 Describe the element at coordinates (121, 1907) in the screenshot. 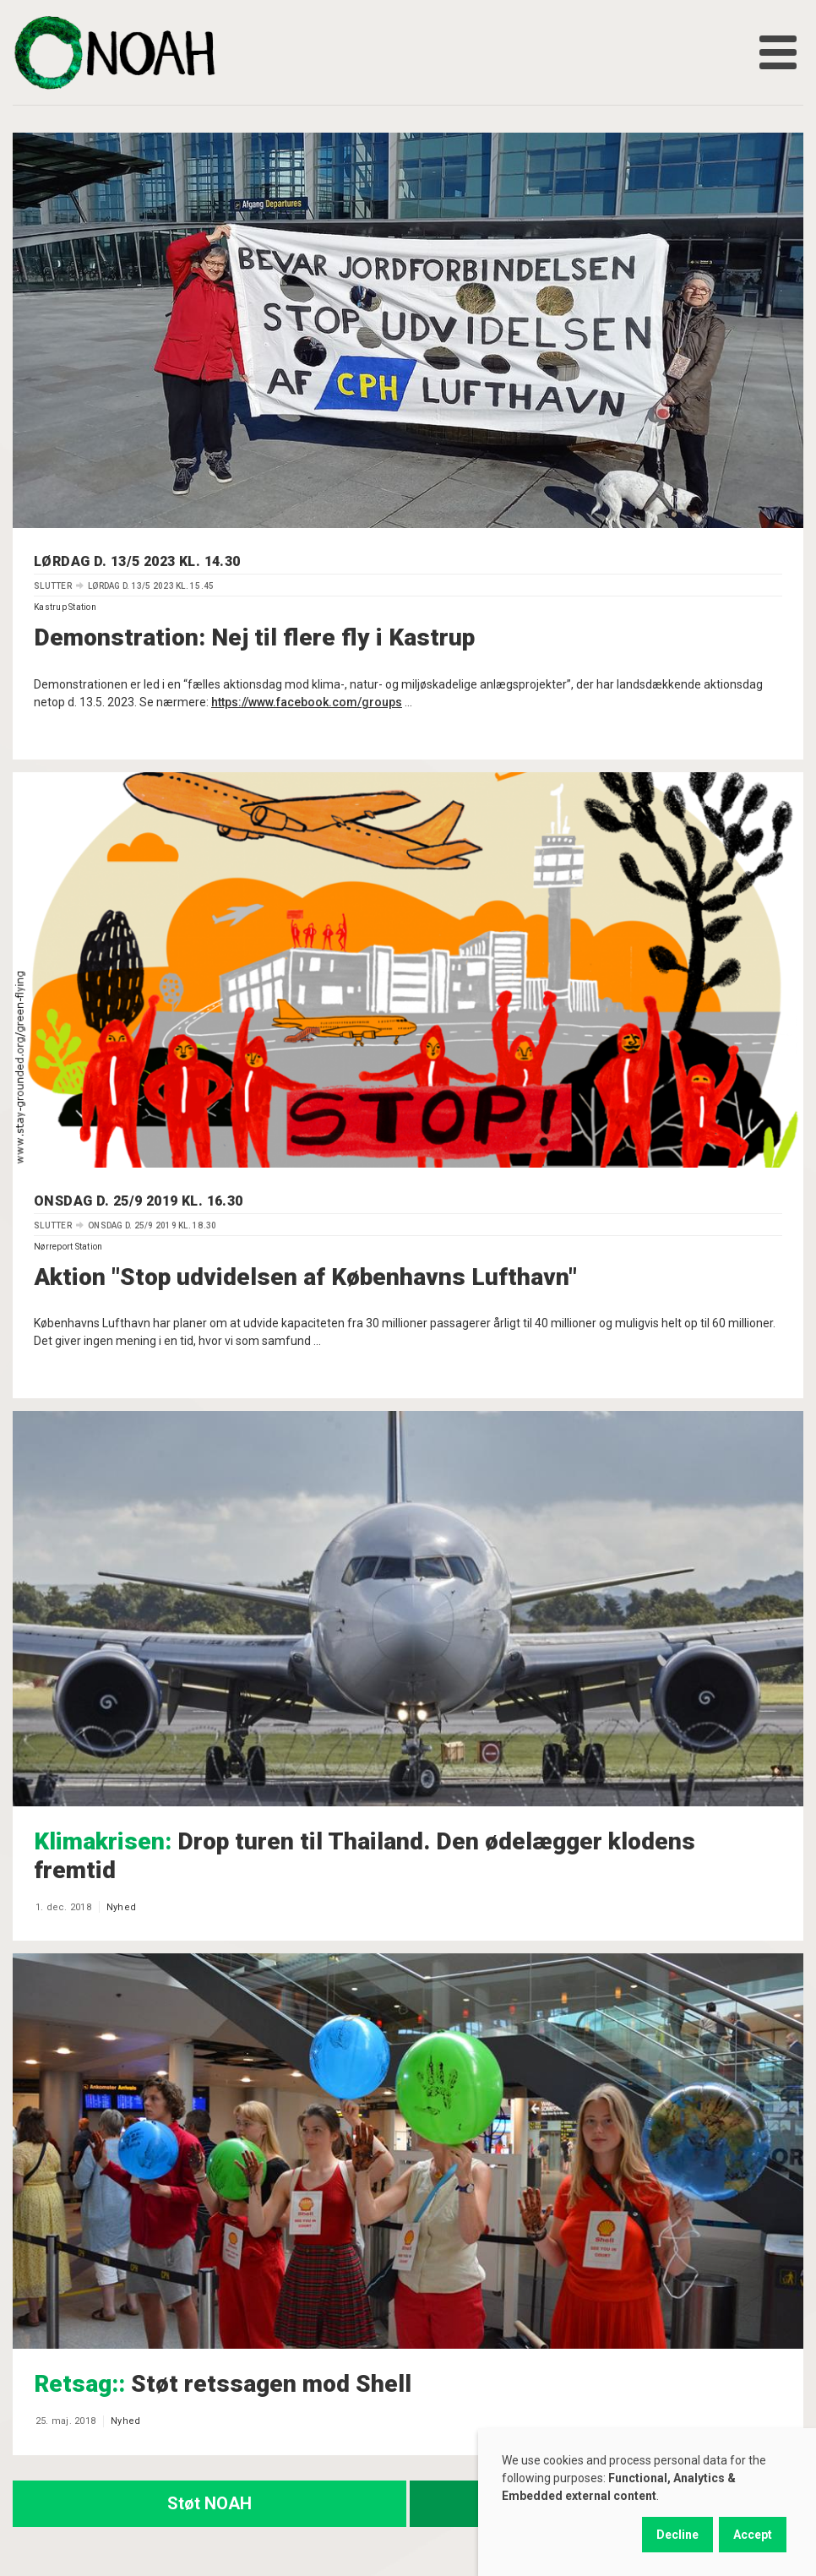

I see `Nyhed` at that location.